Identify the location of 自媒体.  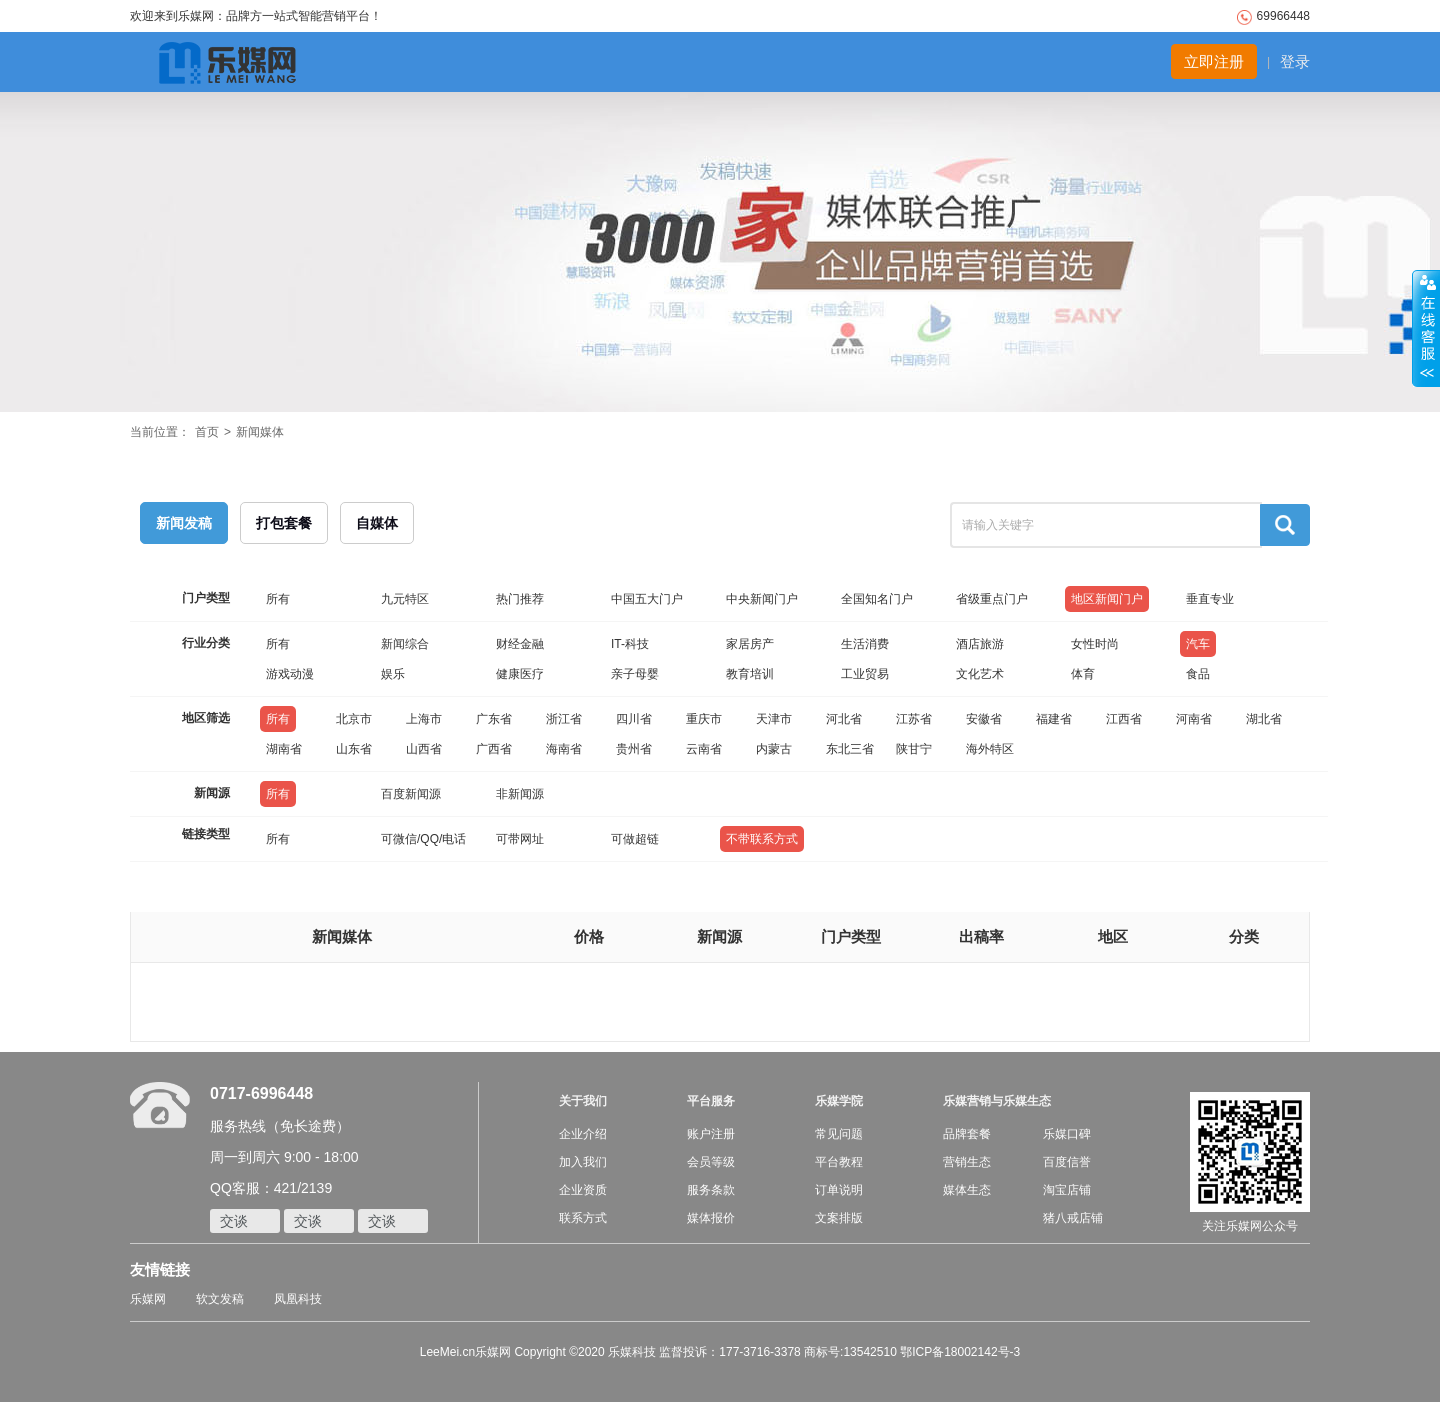
(377, 523).